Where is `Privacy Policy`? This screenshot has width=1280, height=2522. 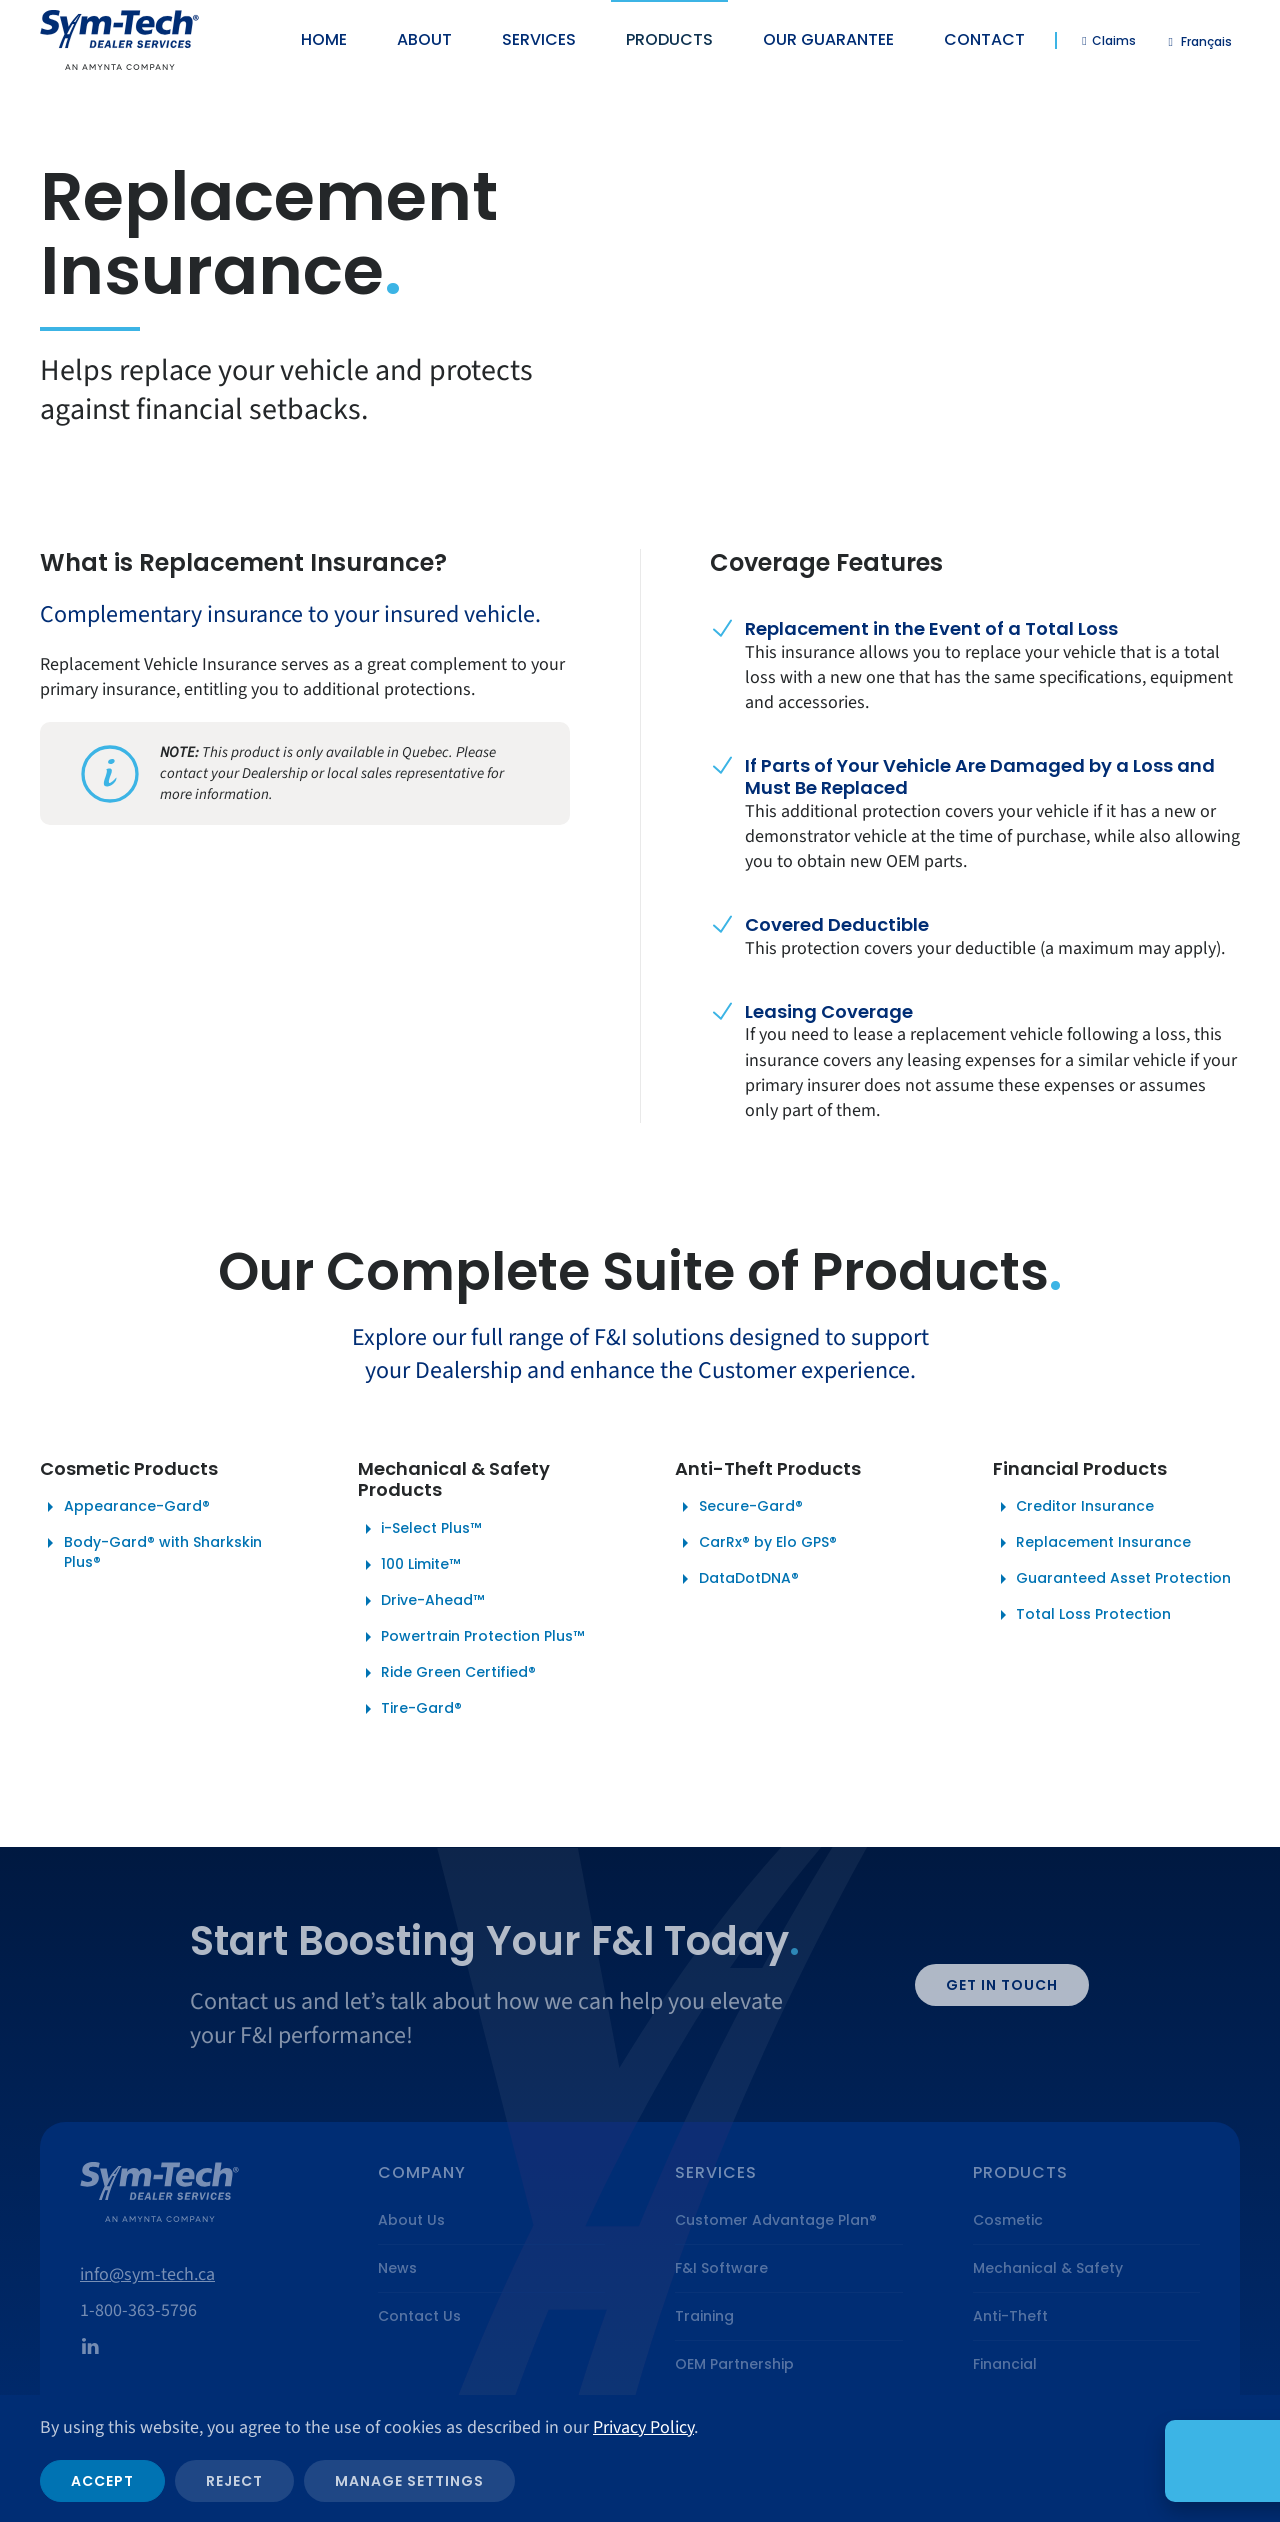 Privacy Policy is located at coordinates (643, 2427).